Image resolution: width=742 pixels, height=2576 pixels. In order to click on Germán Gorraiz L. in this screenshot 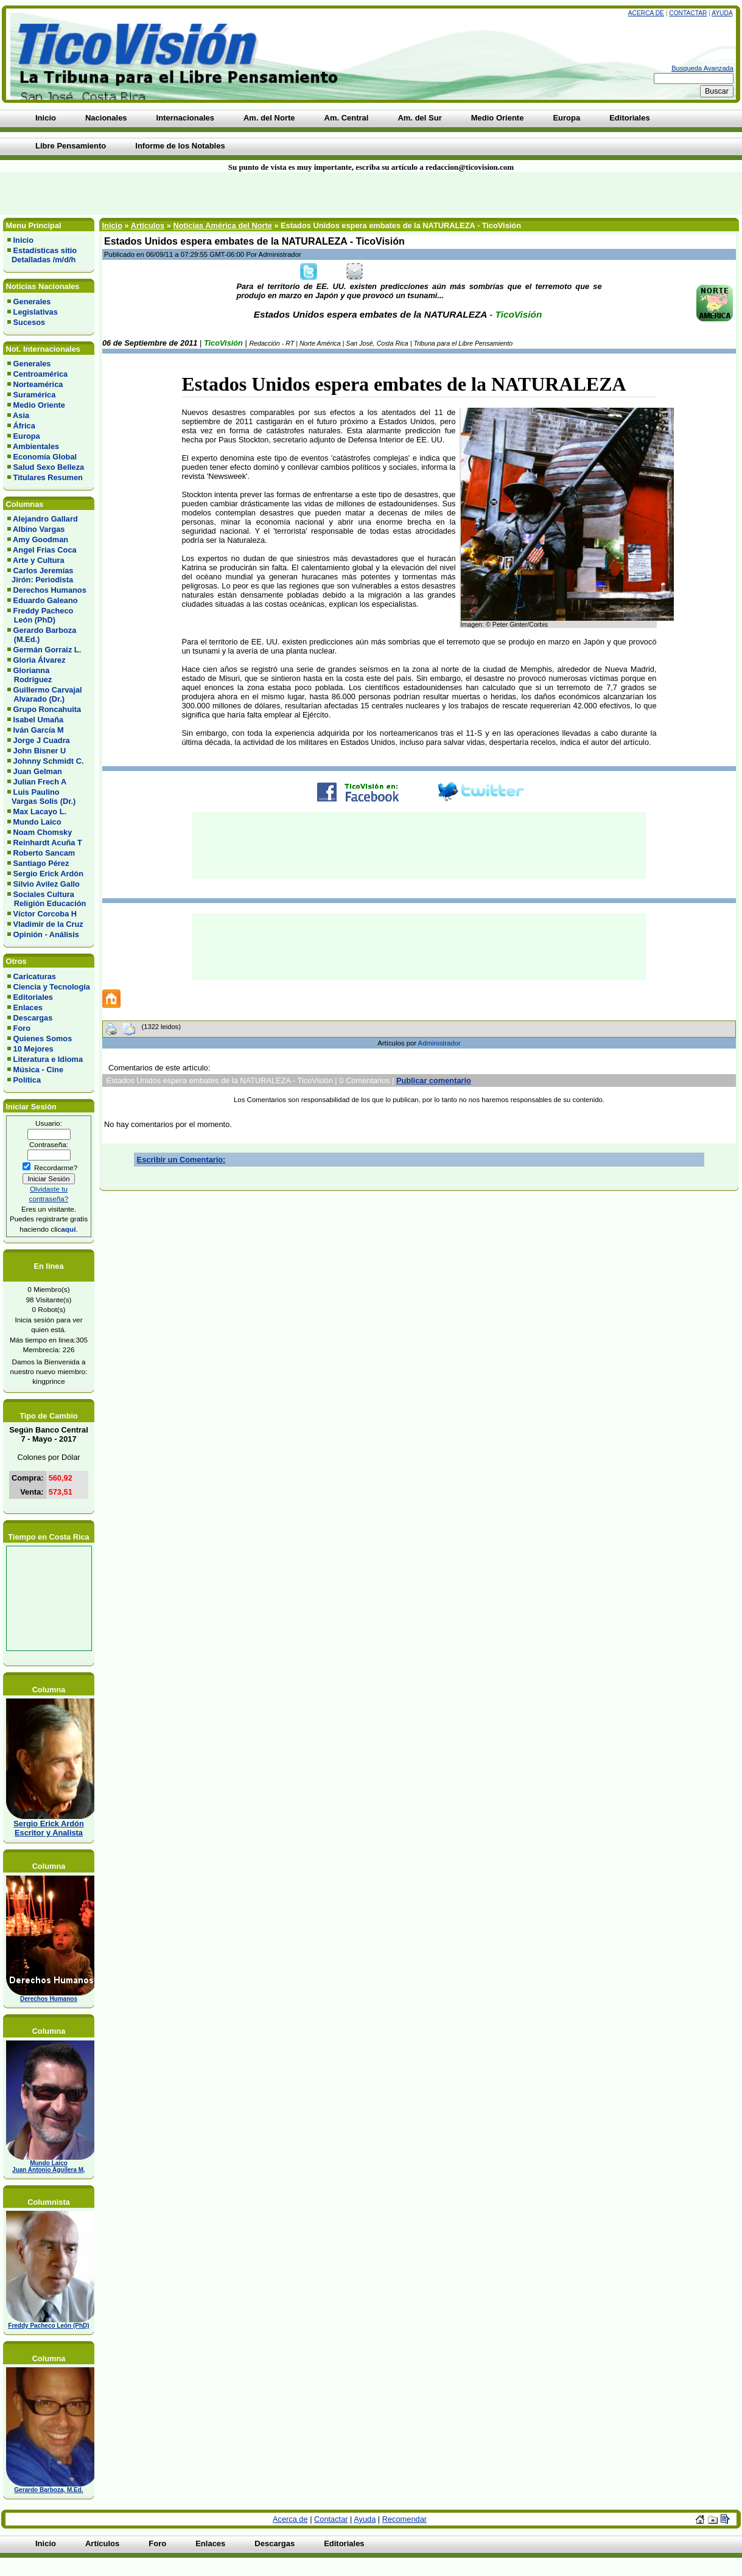, I will do `click(47, 649)`.